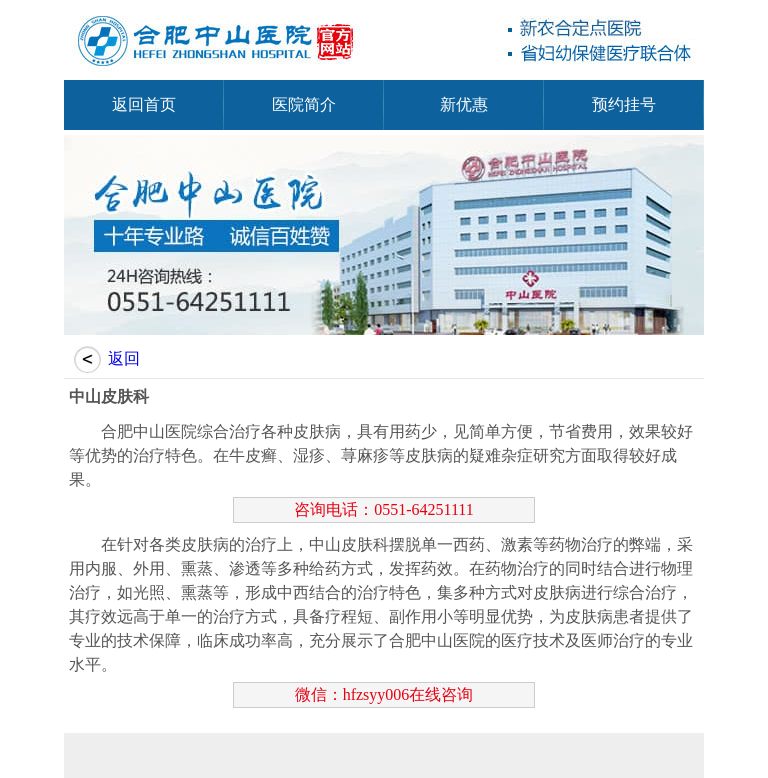 This screenshot has width=768, height=778. What do you see at coordinates (384, 509) in the screenshot?
I see `咨询电话：0551-64251111` at bounding box center [384, 509].